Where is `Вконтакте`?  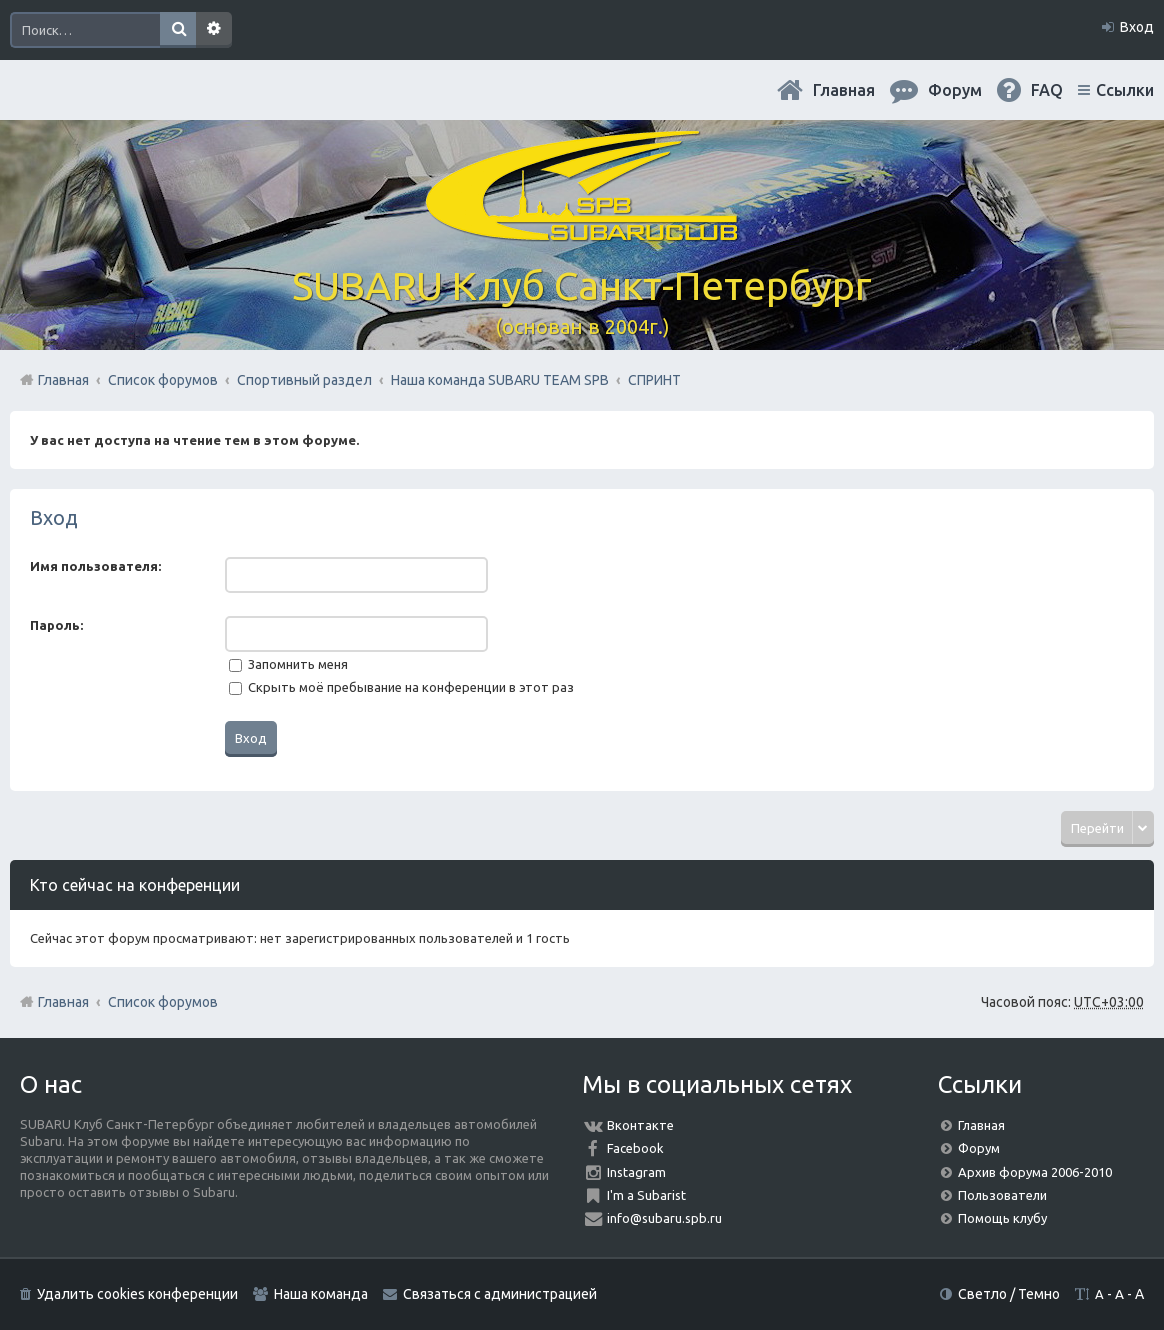
Вконтакте is located at coordinates (640, 1125).